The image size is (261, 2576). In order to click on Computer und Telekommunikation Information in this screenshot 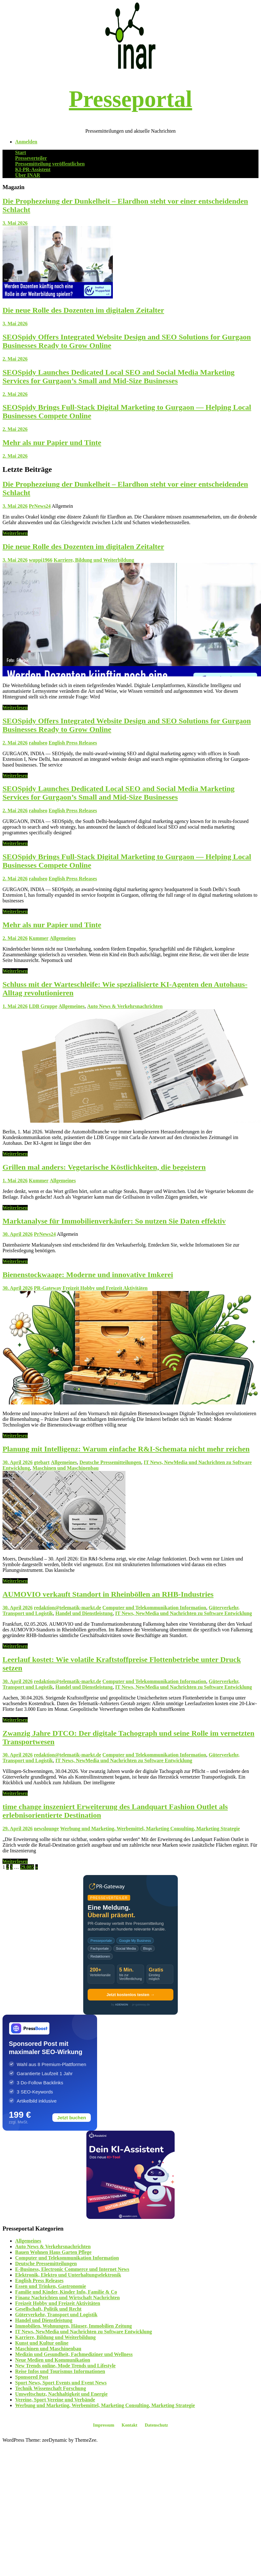, I will do `click(154, 1607)`.